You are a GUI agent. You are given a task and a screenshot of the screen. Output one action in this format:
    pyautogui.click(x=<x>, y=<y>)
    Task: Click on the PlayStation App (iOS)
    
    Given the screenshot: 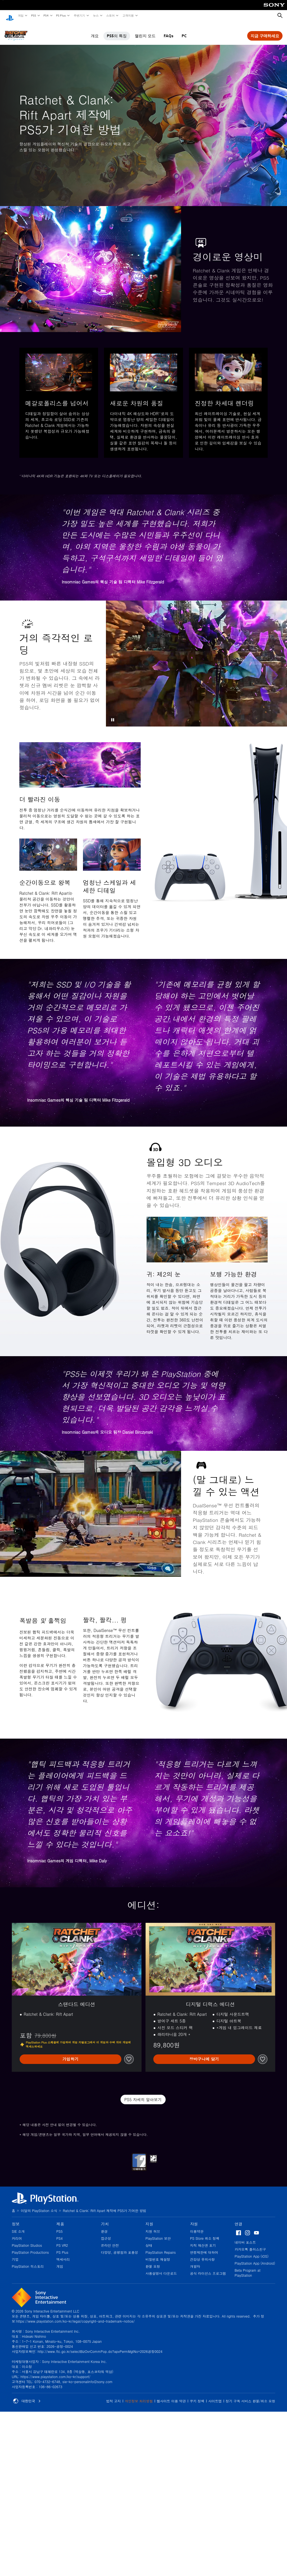 What is the action you would take?
    pyautogui.click(x=252, y=2250)
    